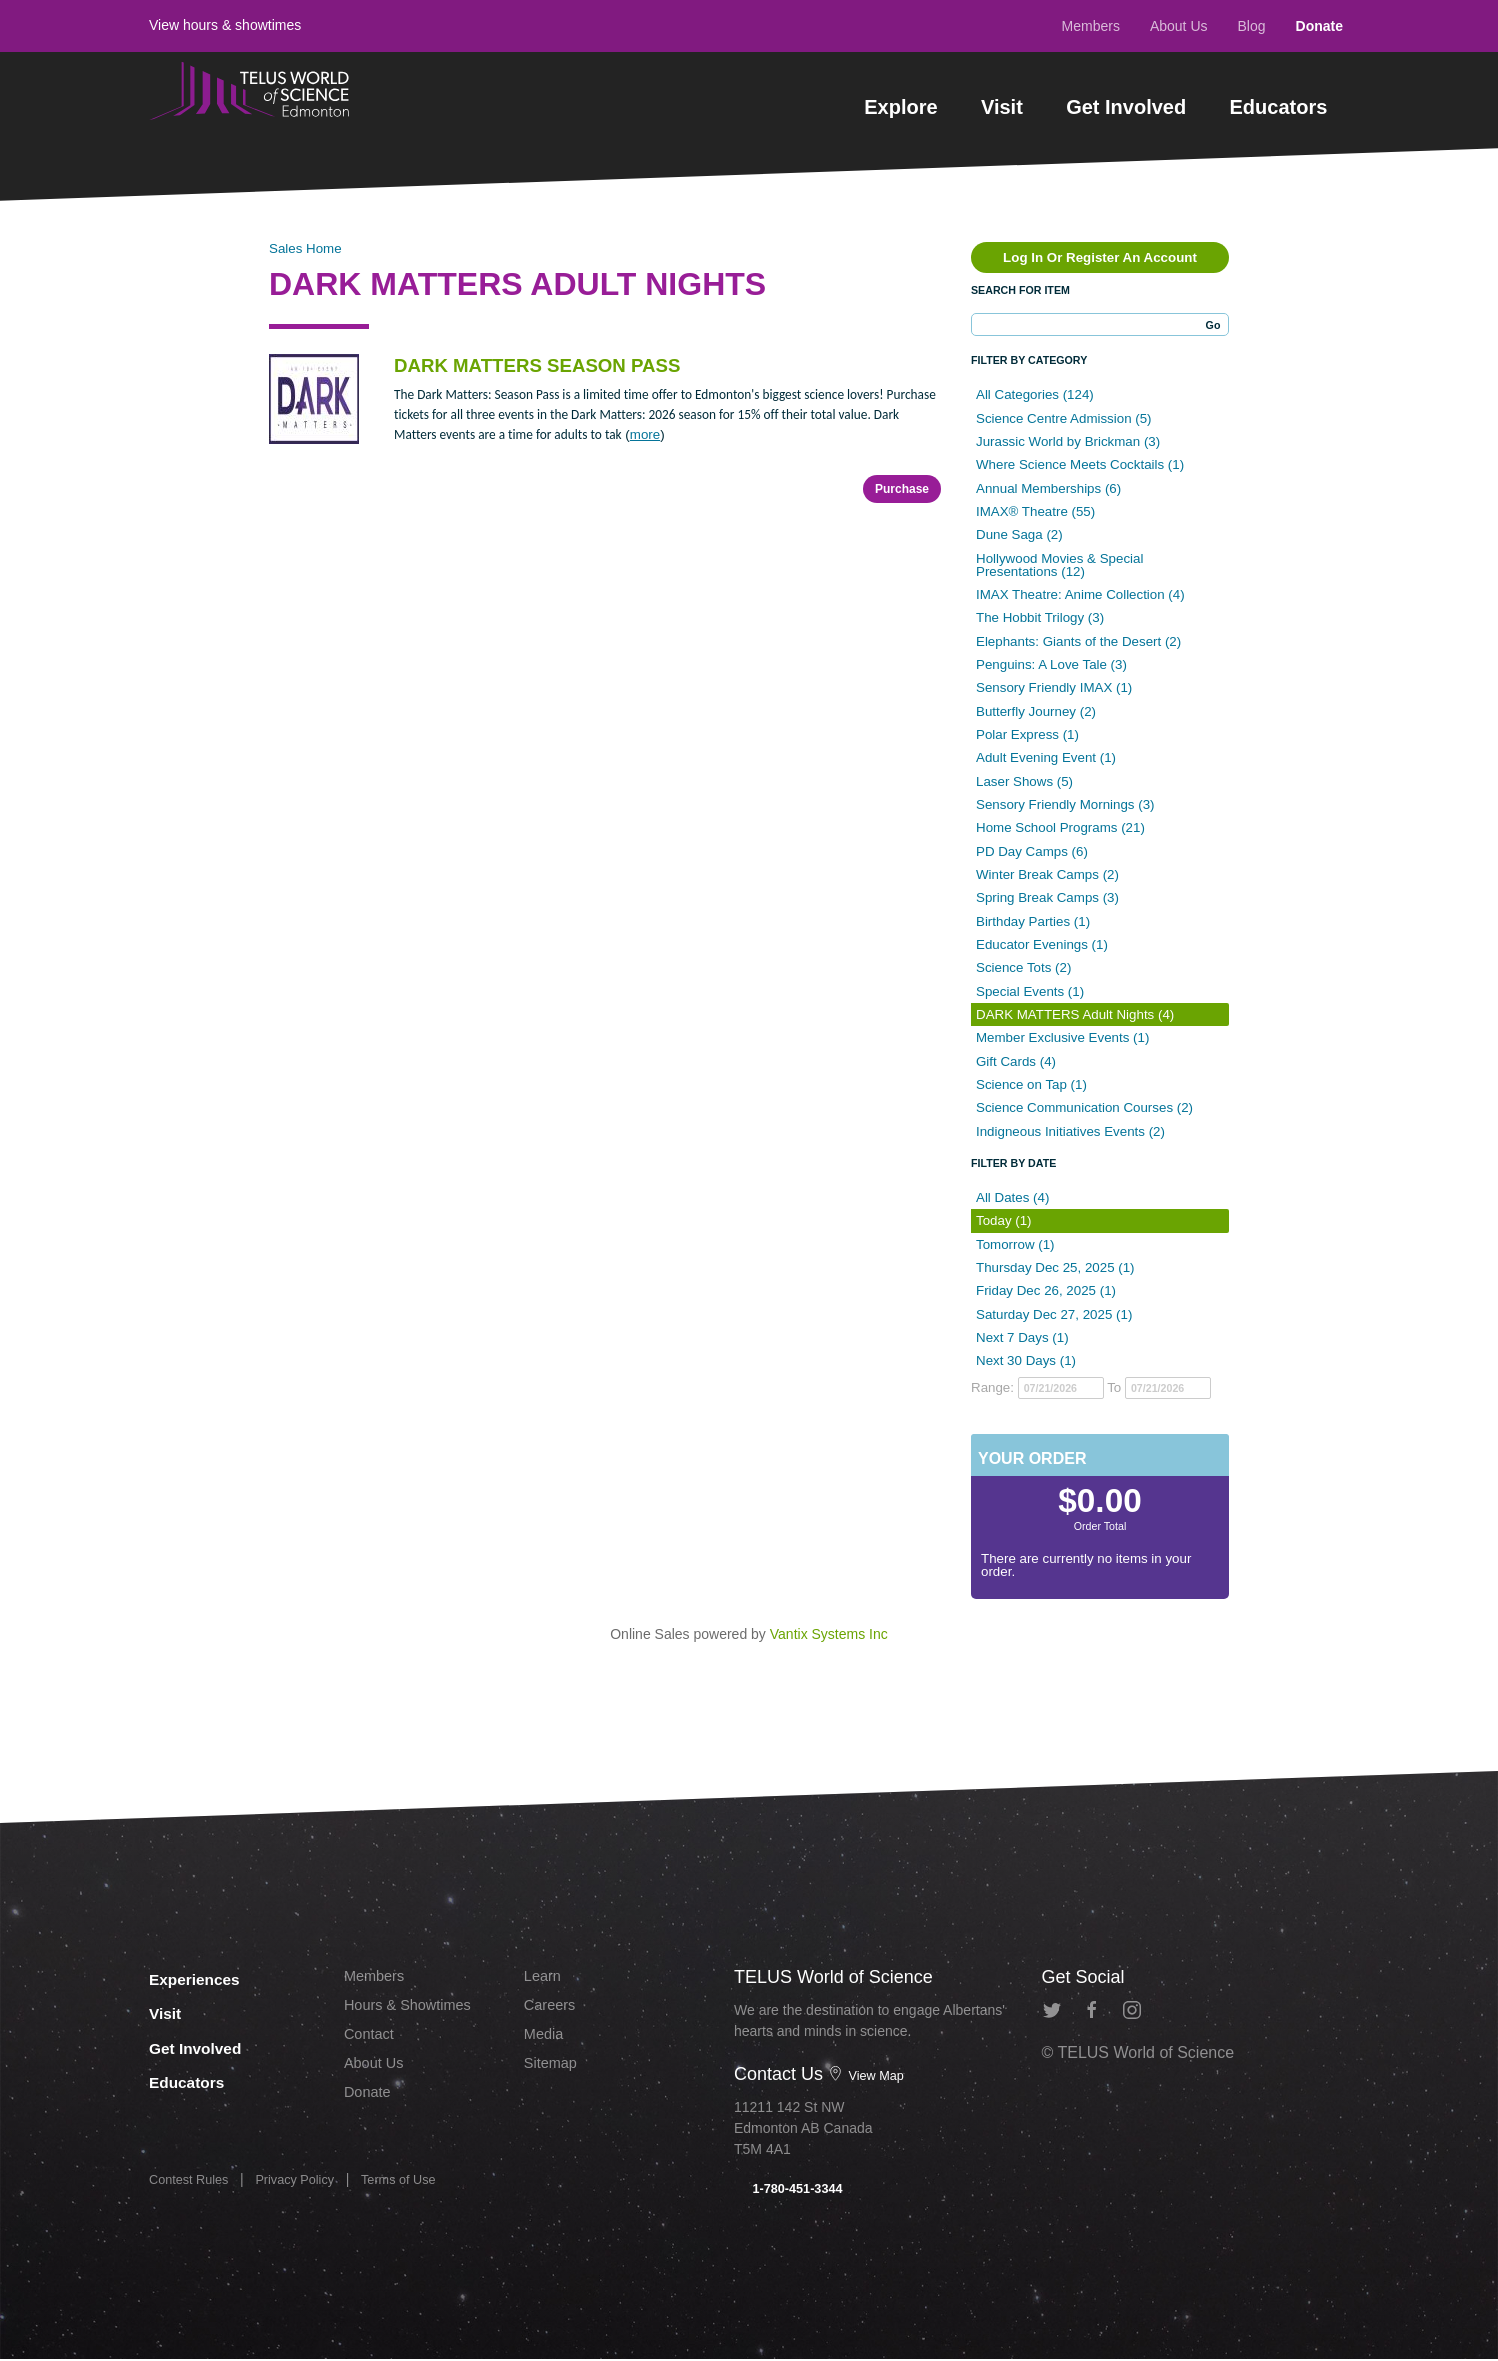  I want to click on Educator Evenings (1), so click(1042, 944).